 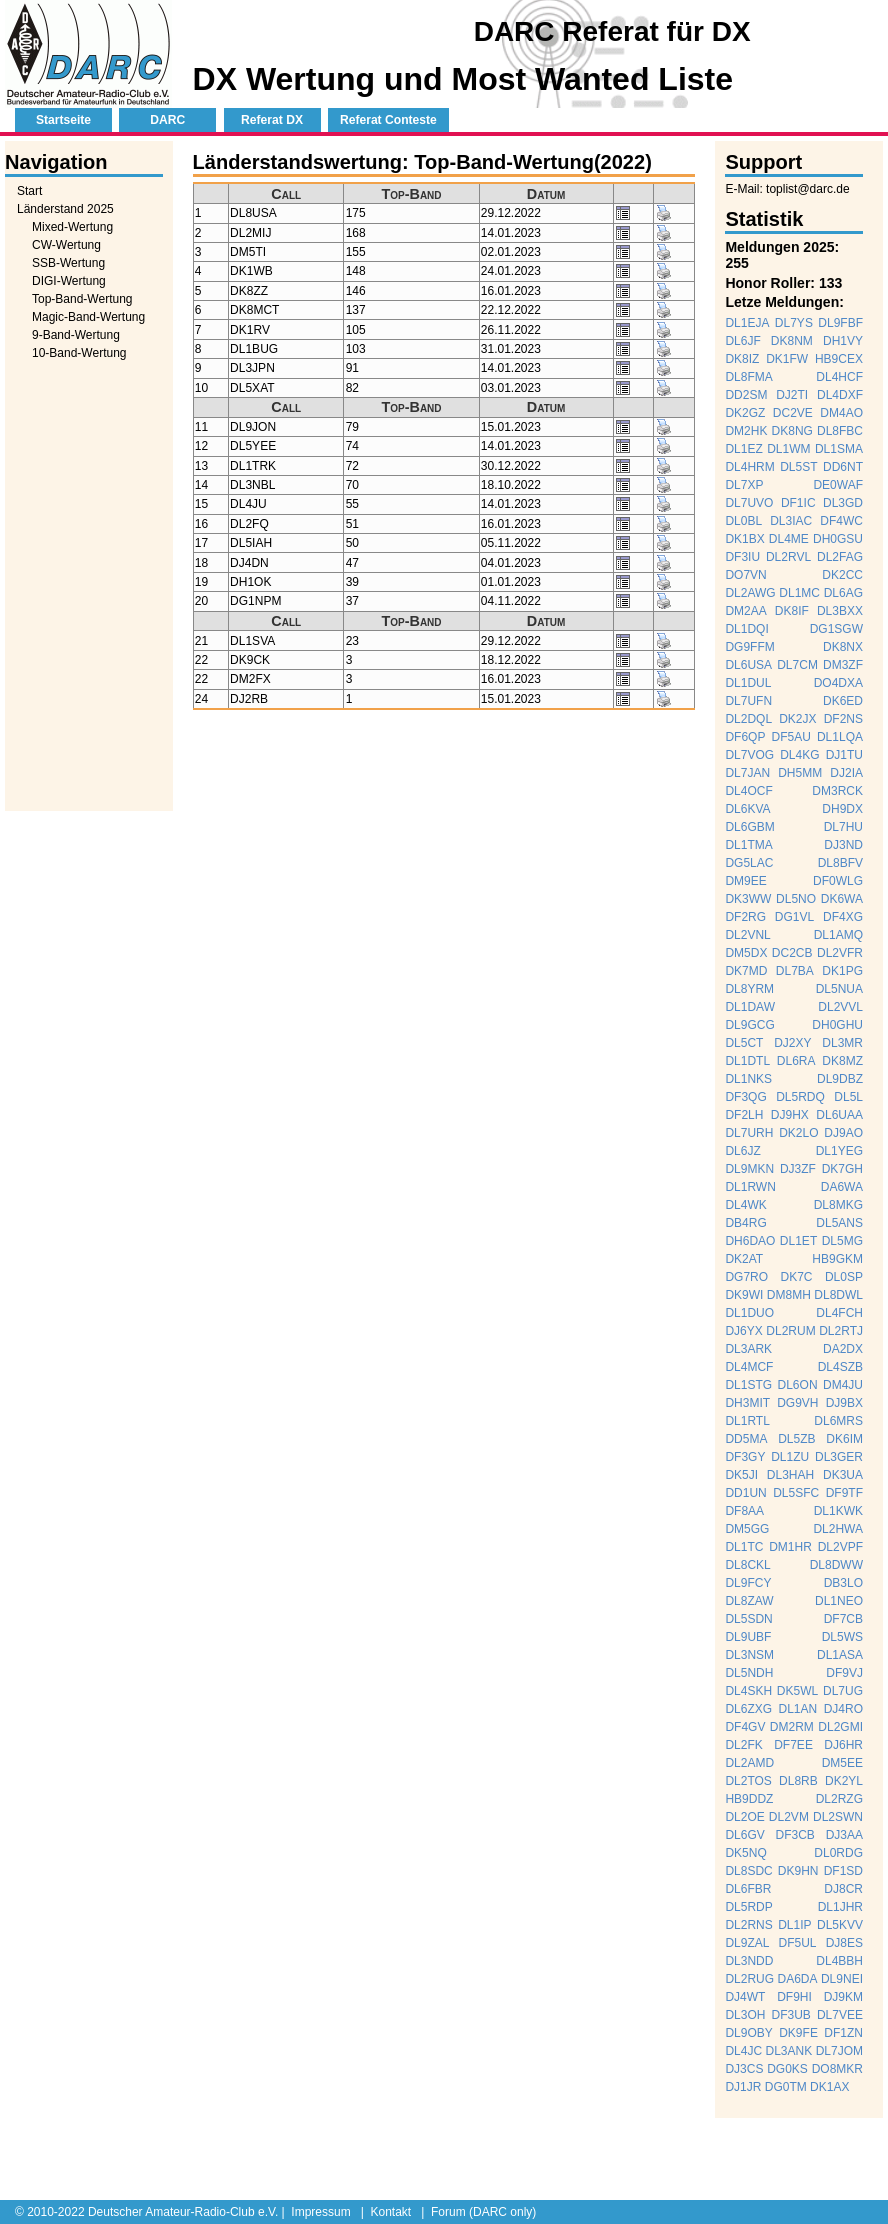 I want to click on DL2AMD, so click(x=749, y=1763).